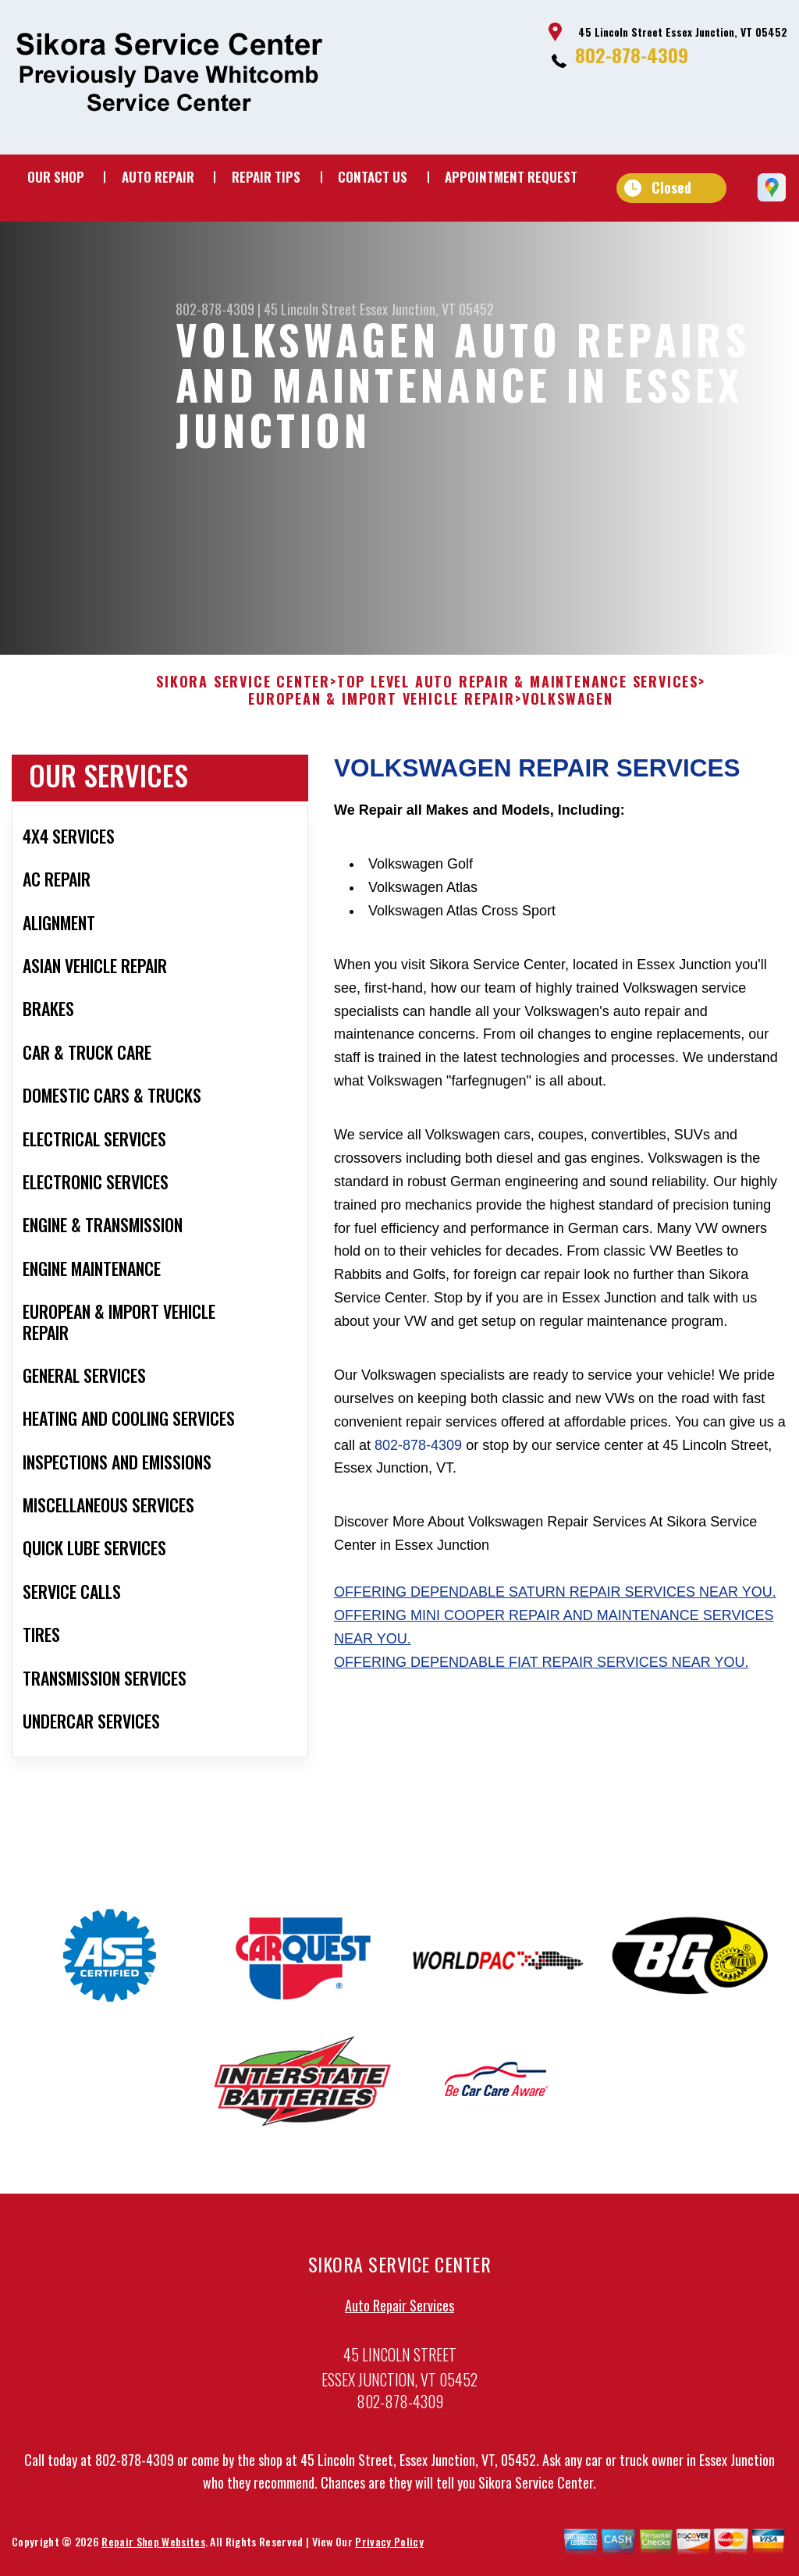 This screenshot has height=2576, width=799. What do you see at coordinates (310, 309) in the screenshot?
I see `45 Lincoln Street` at bounding box center [310, 309].